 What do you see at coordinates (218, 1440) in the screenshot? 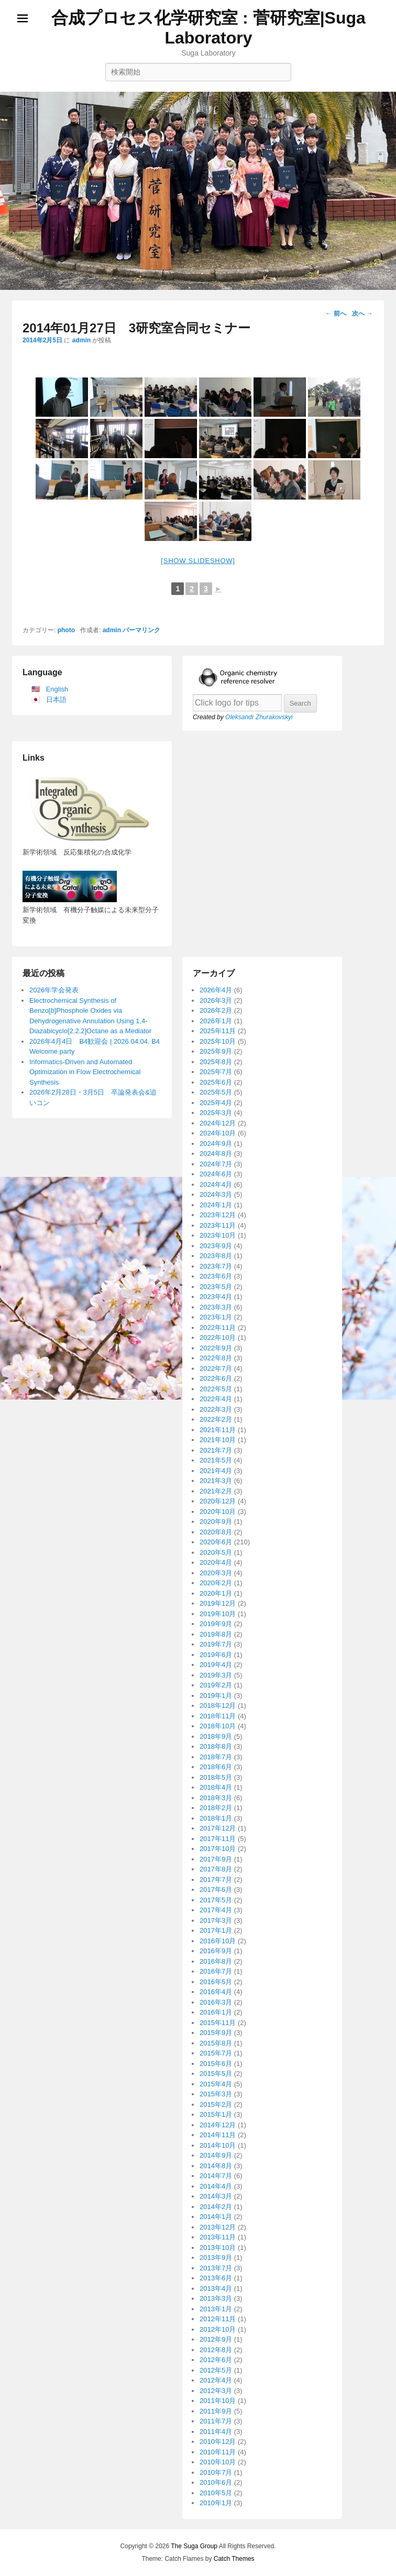
I see `2021年10月` at bounding box center [218, 1440].